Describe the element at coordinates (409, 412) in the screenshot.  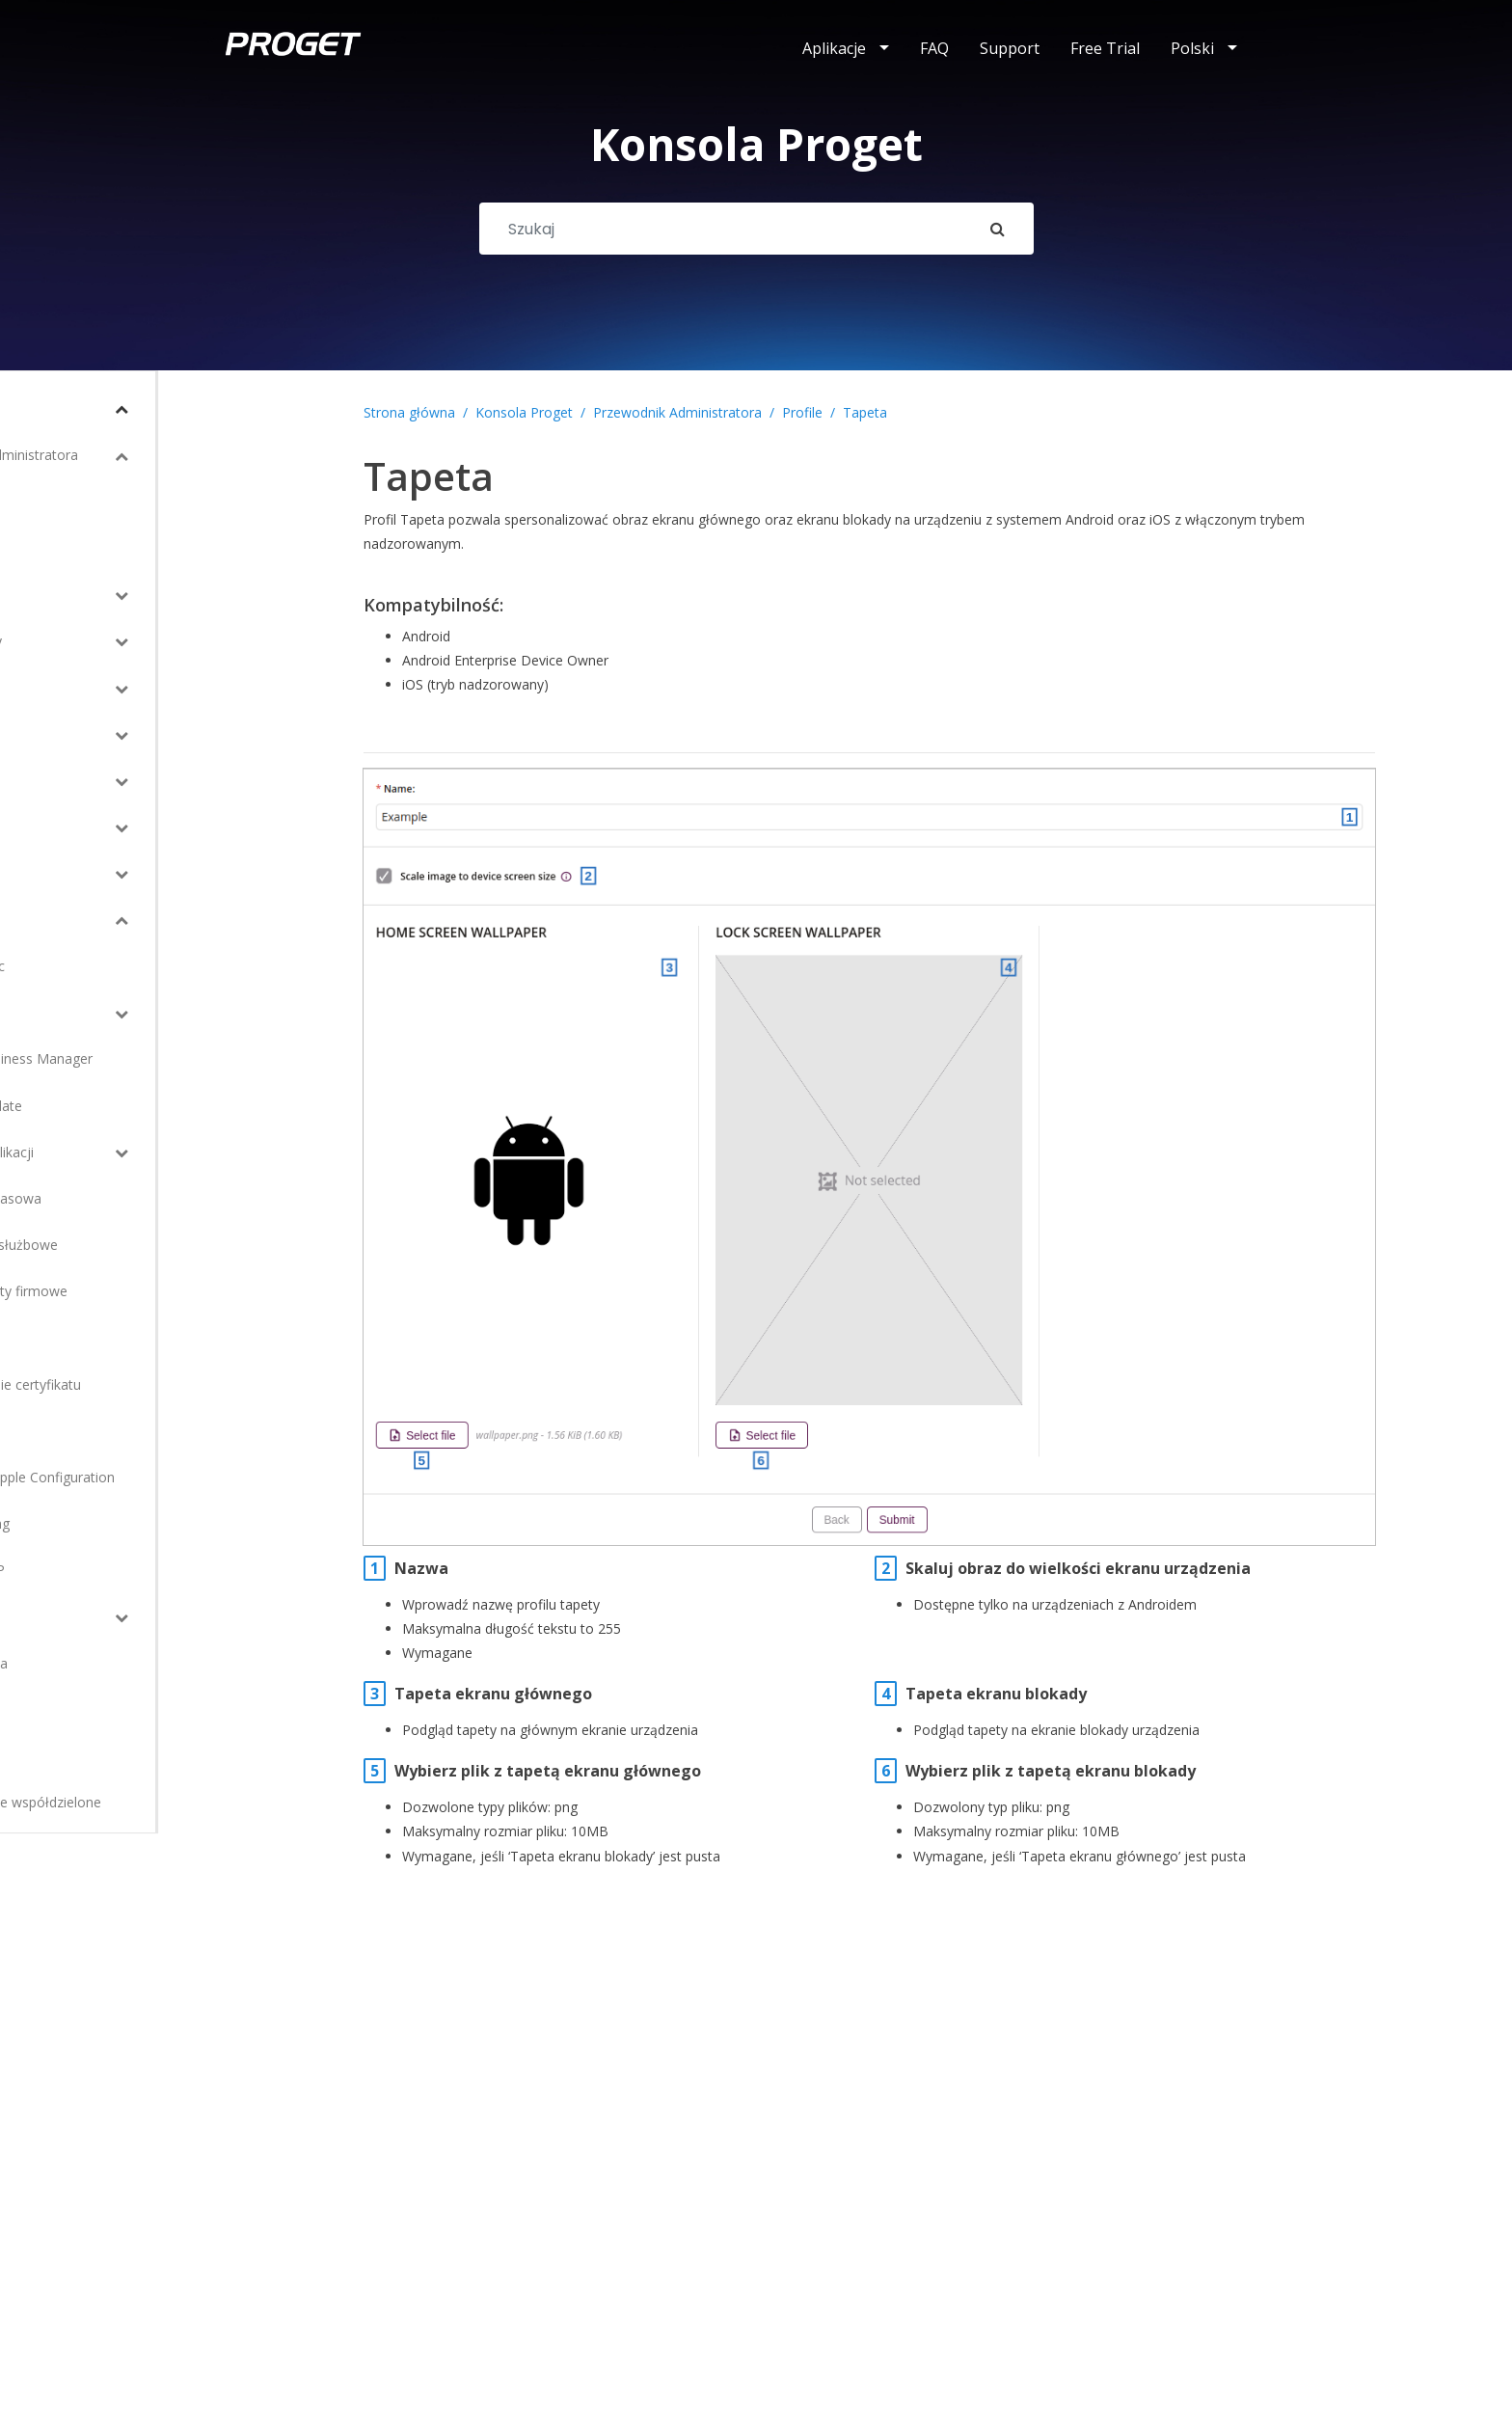
I see `Strona główna` at that location.